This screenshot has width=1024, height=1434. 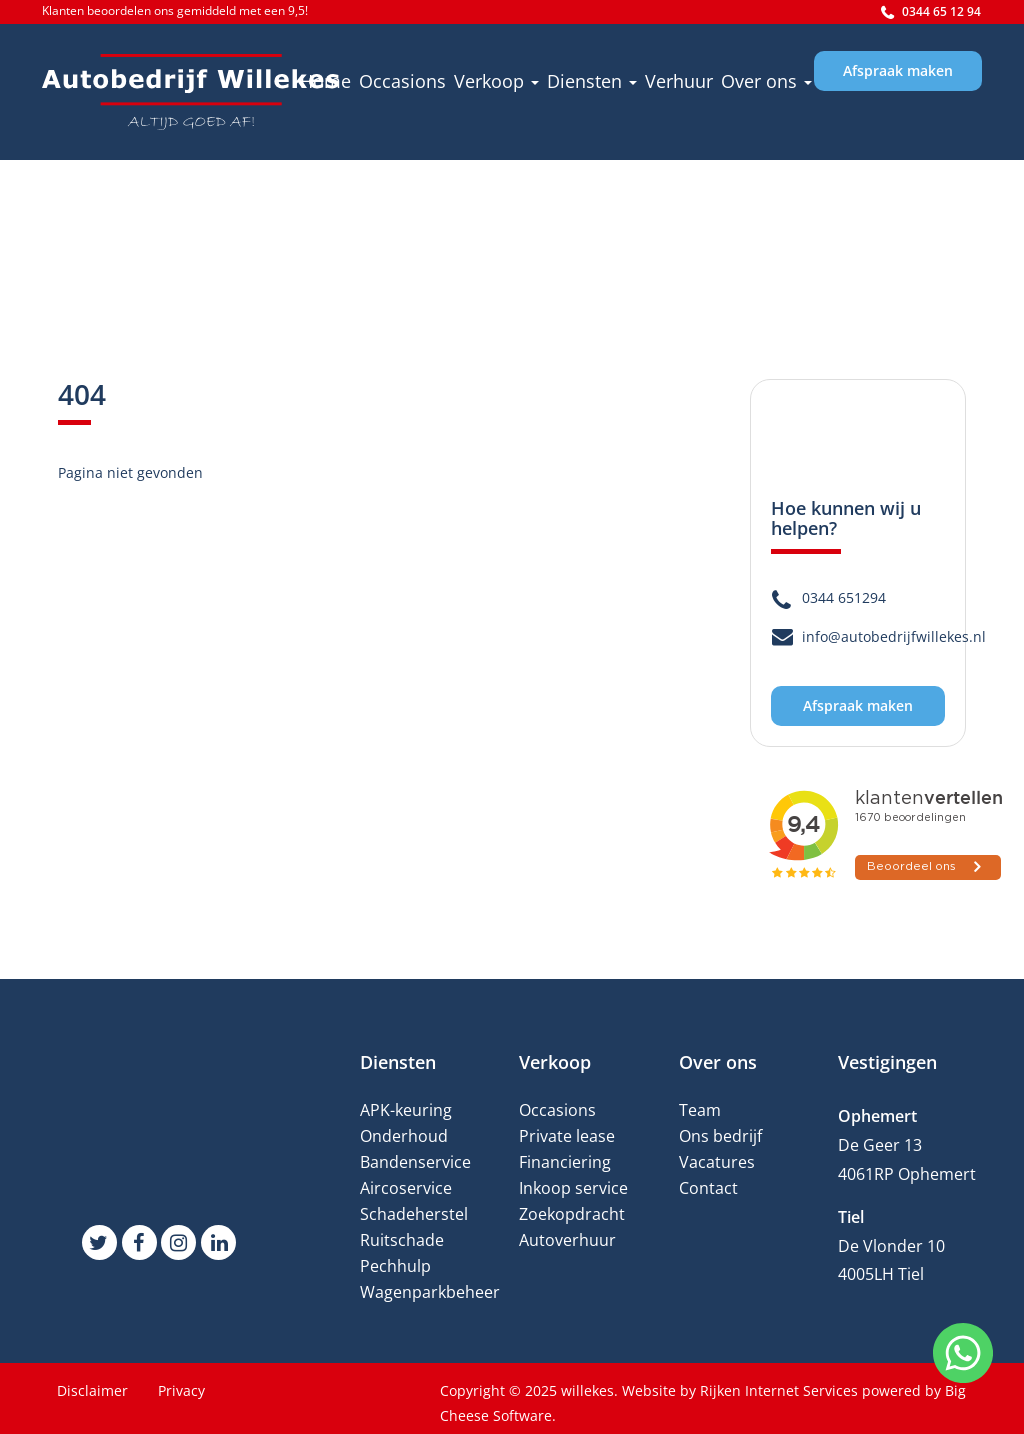 What do you see at coordinates (402, 81) in the screenshot?
I see `Occasions` at bounding box center [402, 81].